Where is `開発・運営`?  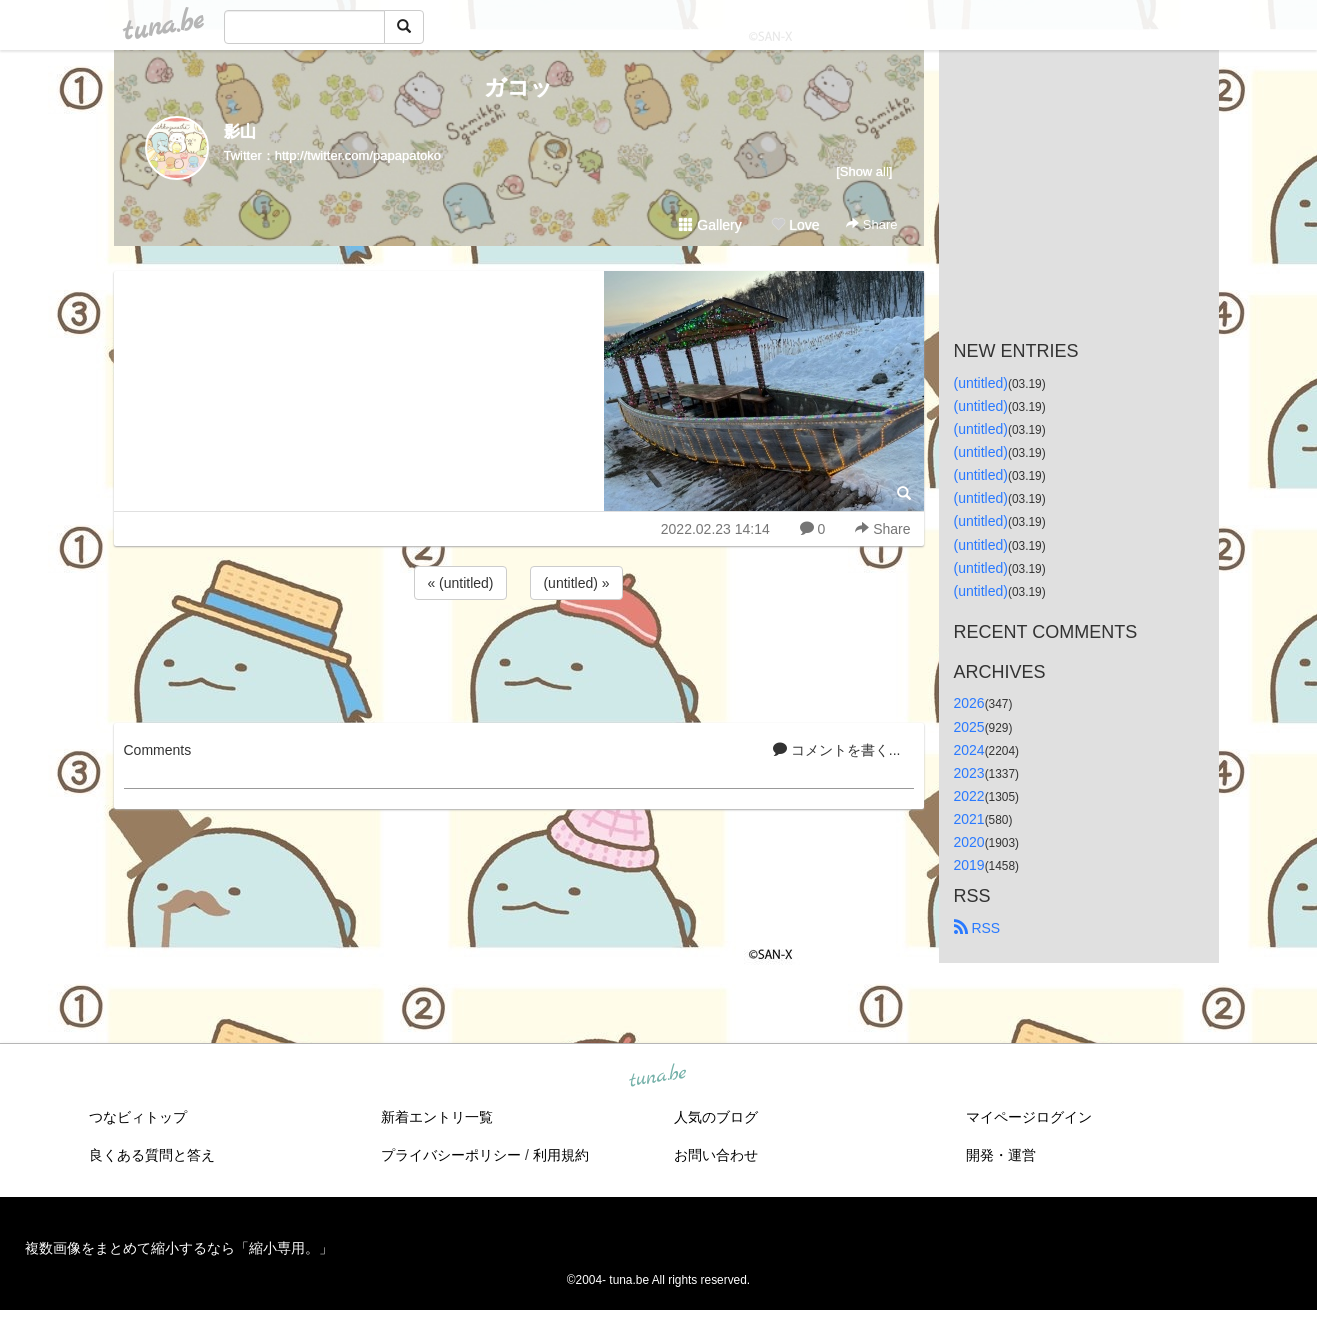
開発・運営 is located at coordinates (1001, 1155).